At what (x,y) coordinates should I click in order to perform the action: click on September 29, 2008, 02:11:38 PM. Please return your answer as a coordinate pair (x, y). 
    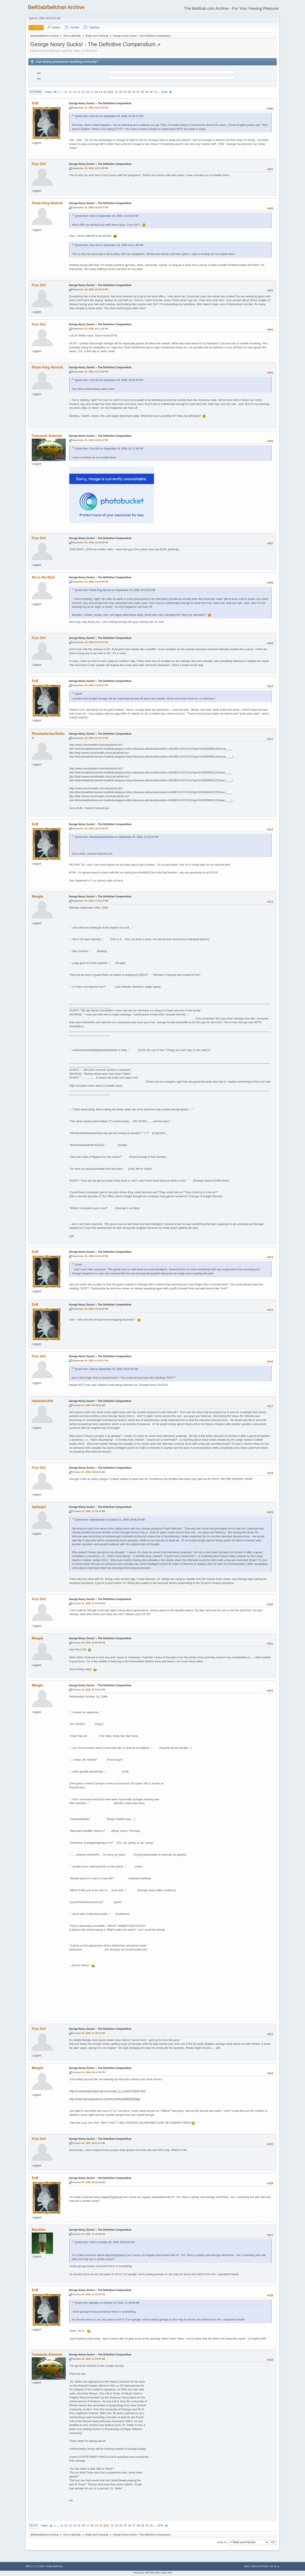
    Looking at the image, I should click on (90, 168).